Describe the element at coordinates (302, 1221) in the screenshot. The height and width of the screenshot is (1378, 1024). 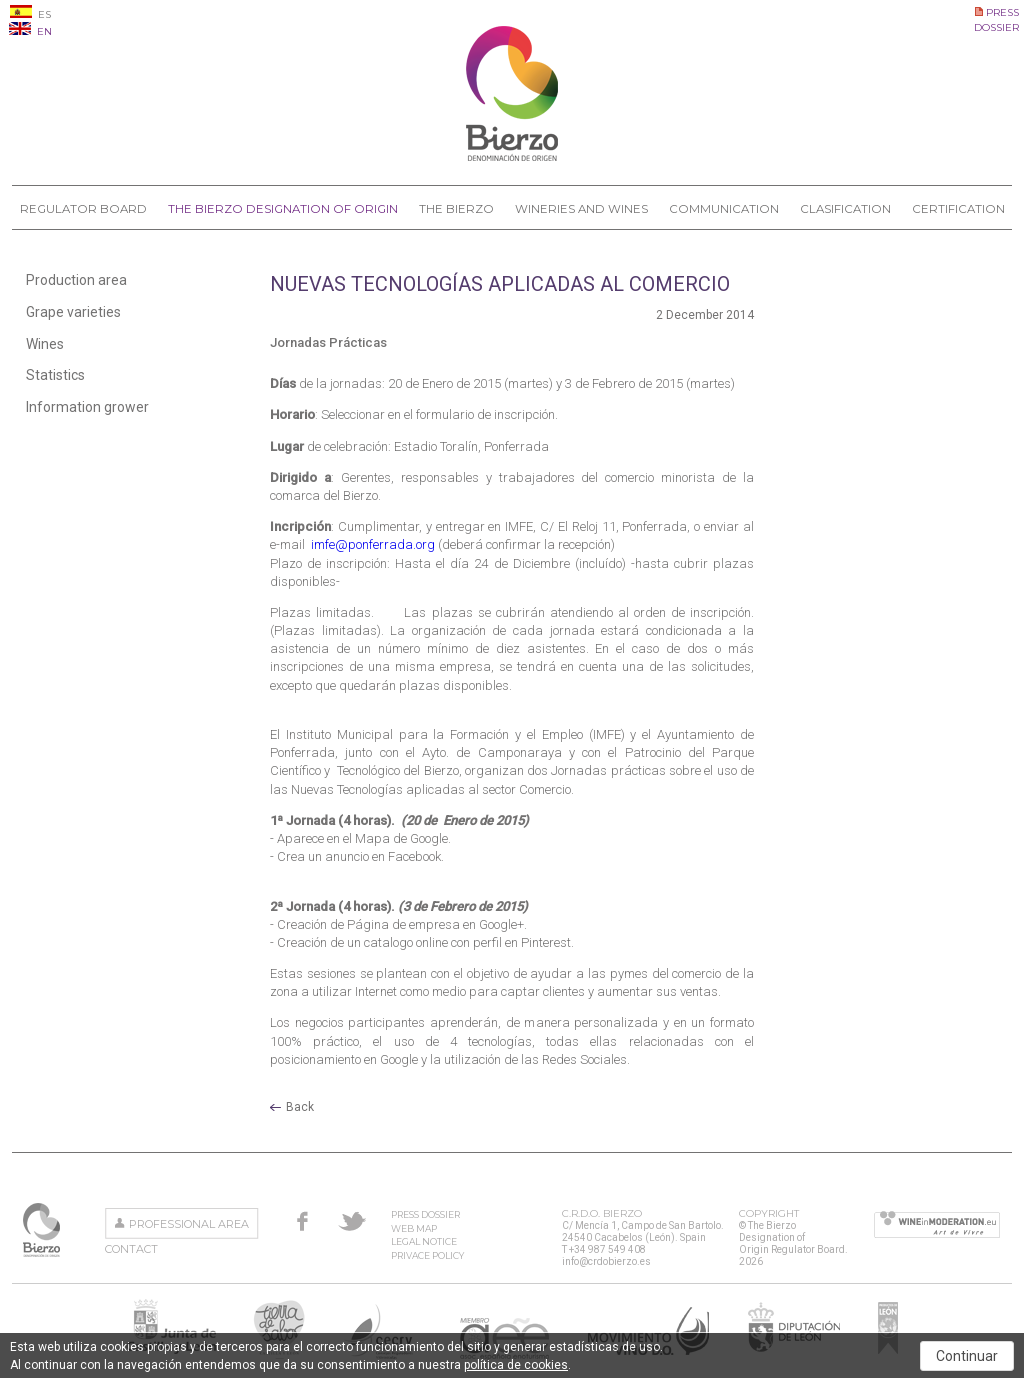
I see `Facebook` at that location.